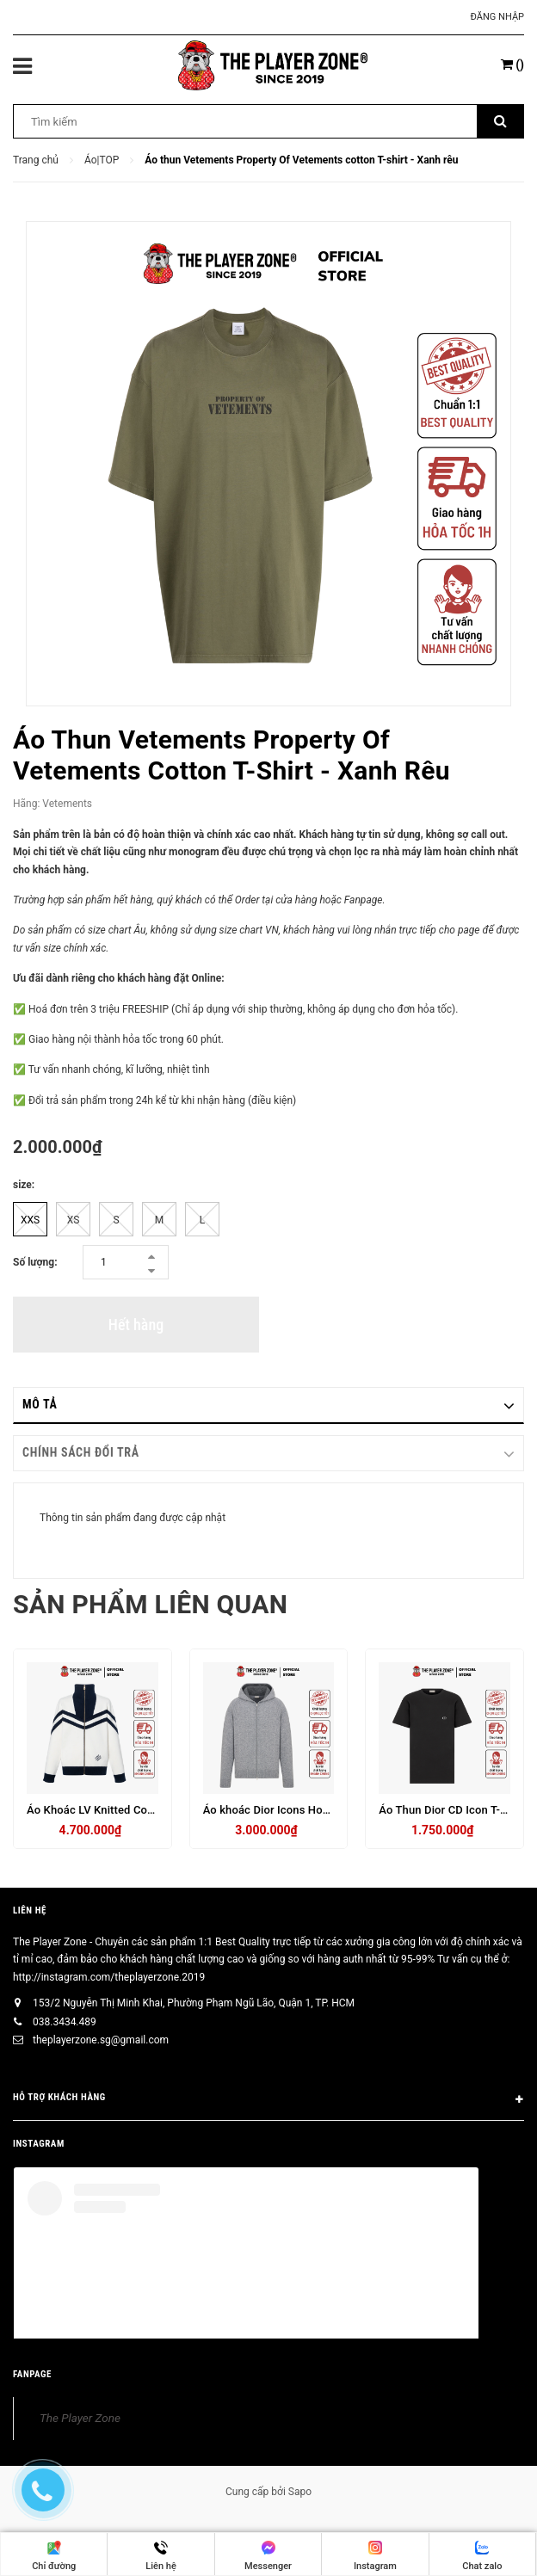 This screenshot has width=537, height=2576. Describe the element at coordinates (80, 2418) in the screenshot. I see `The Player Zone` at that location.